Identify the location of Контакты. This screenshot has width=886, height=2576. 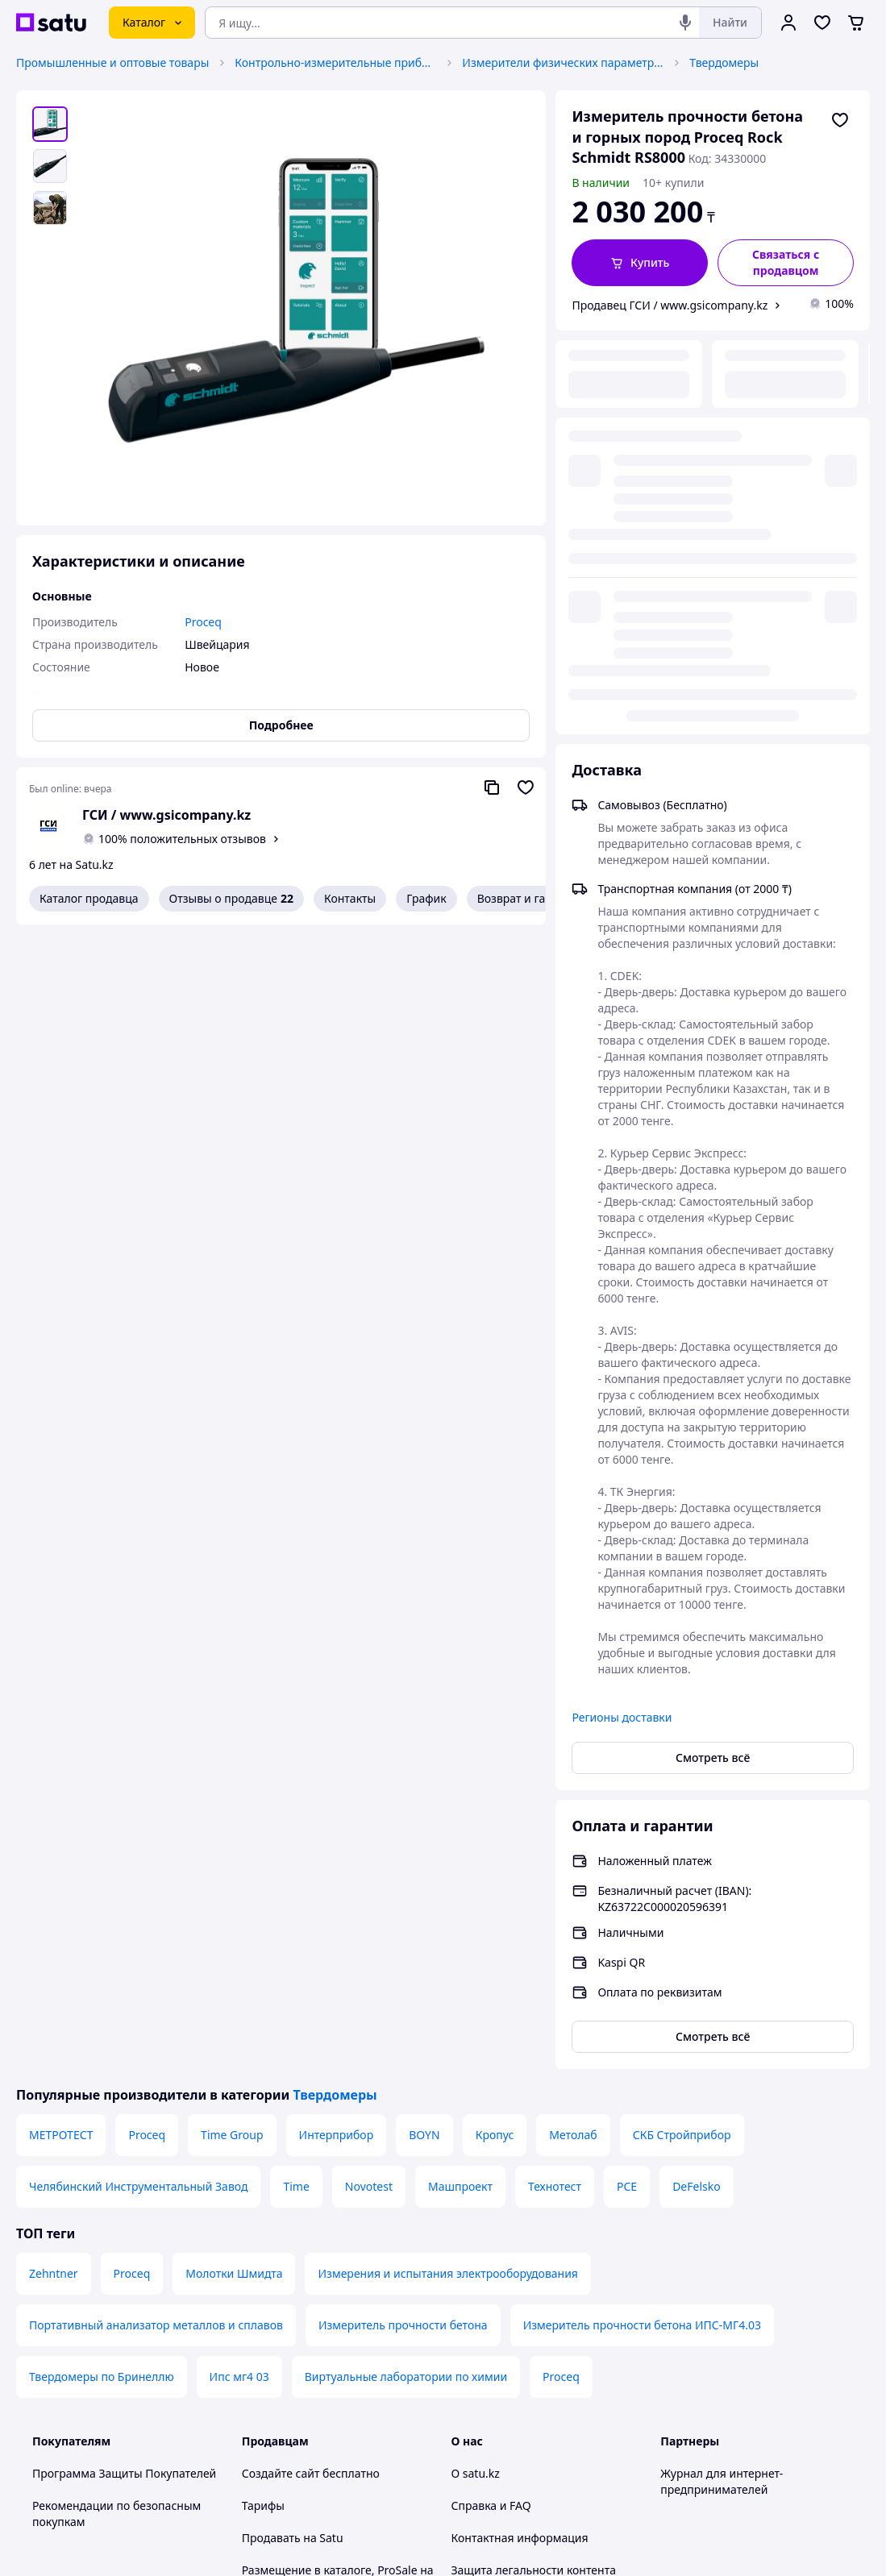
(350, 898).